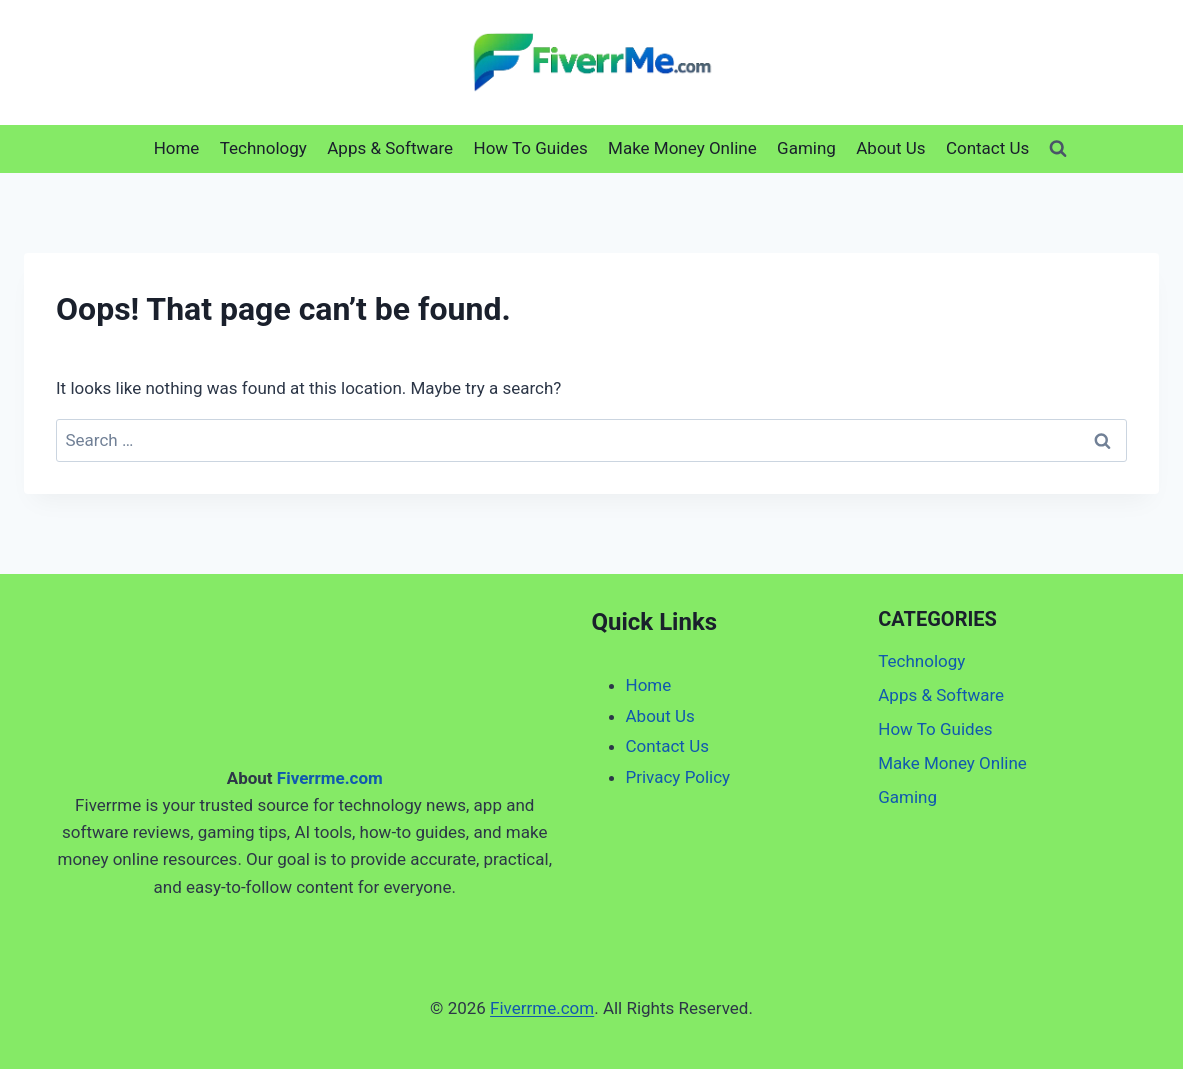 The height and width of the screenshot is (1069, 1183). I want to click on Contact Us, so click(987, 148).